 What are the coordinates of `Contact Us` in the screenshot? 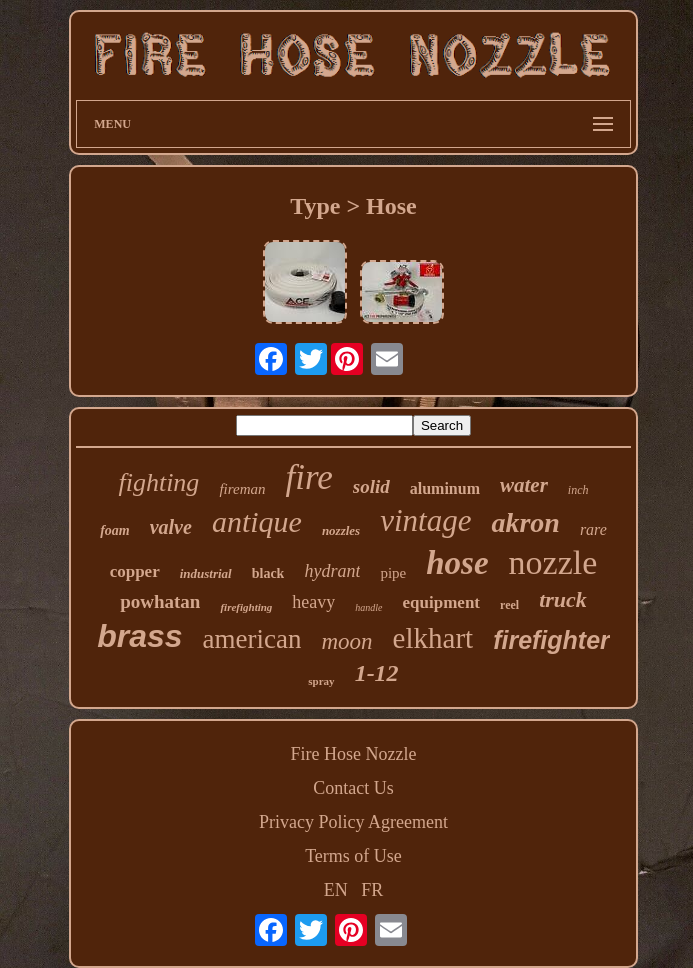 It's located at (353, 788).